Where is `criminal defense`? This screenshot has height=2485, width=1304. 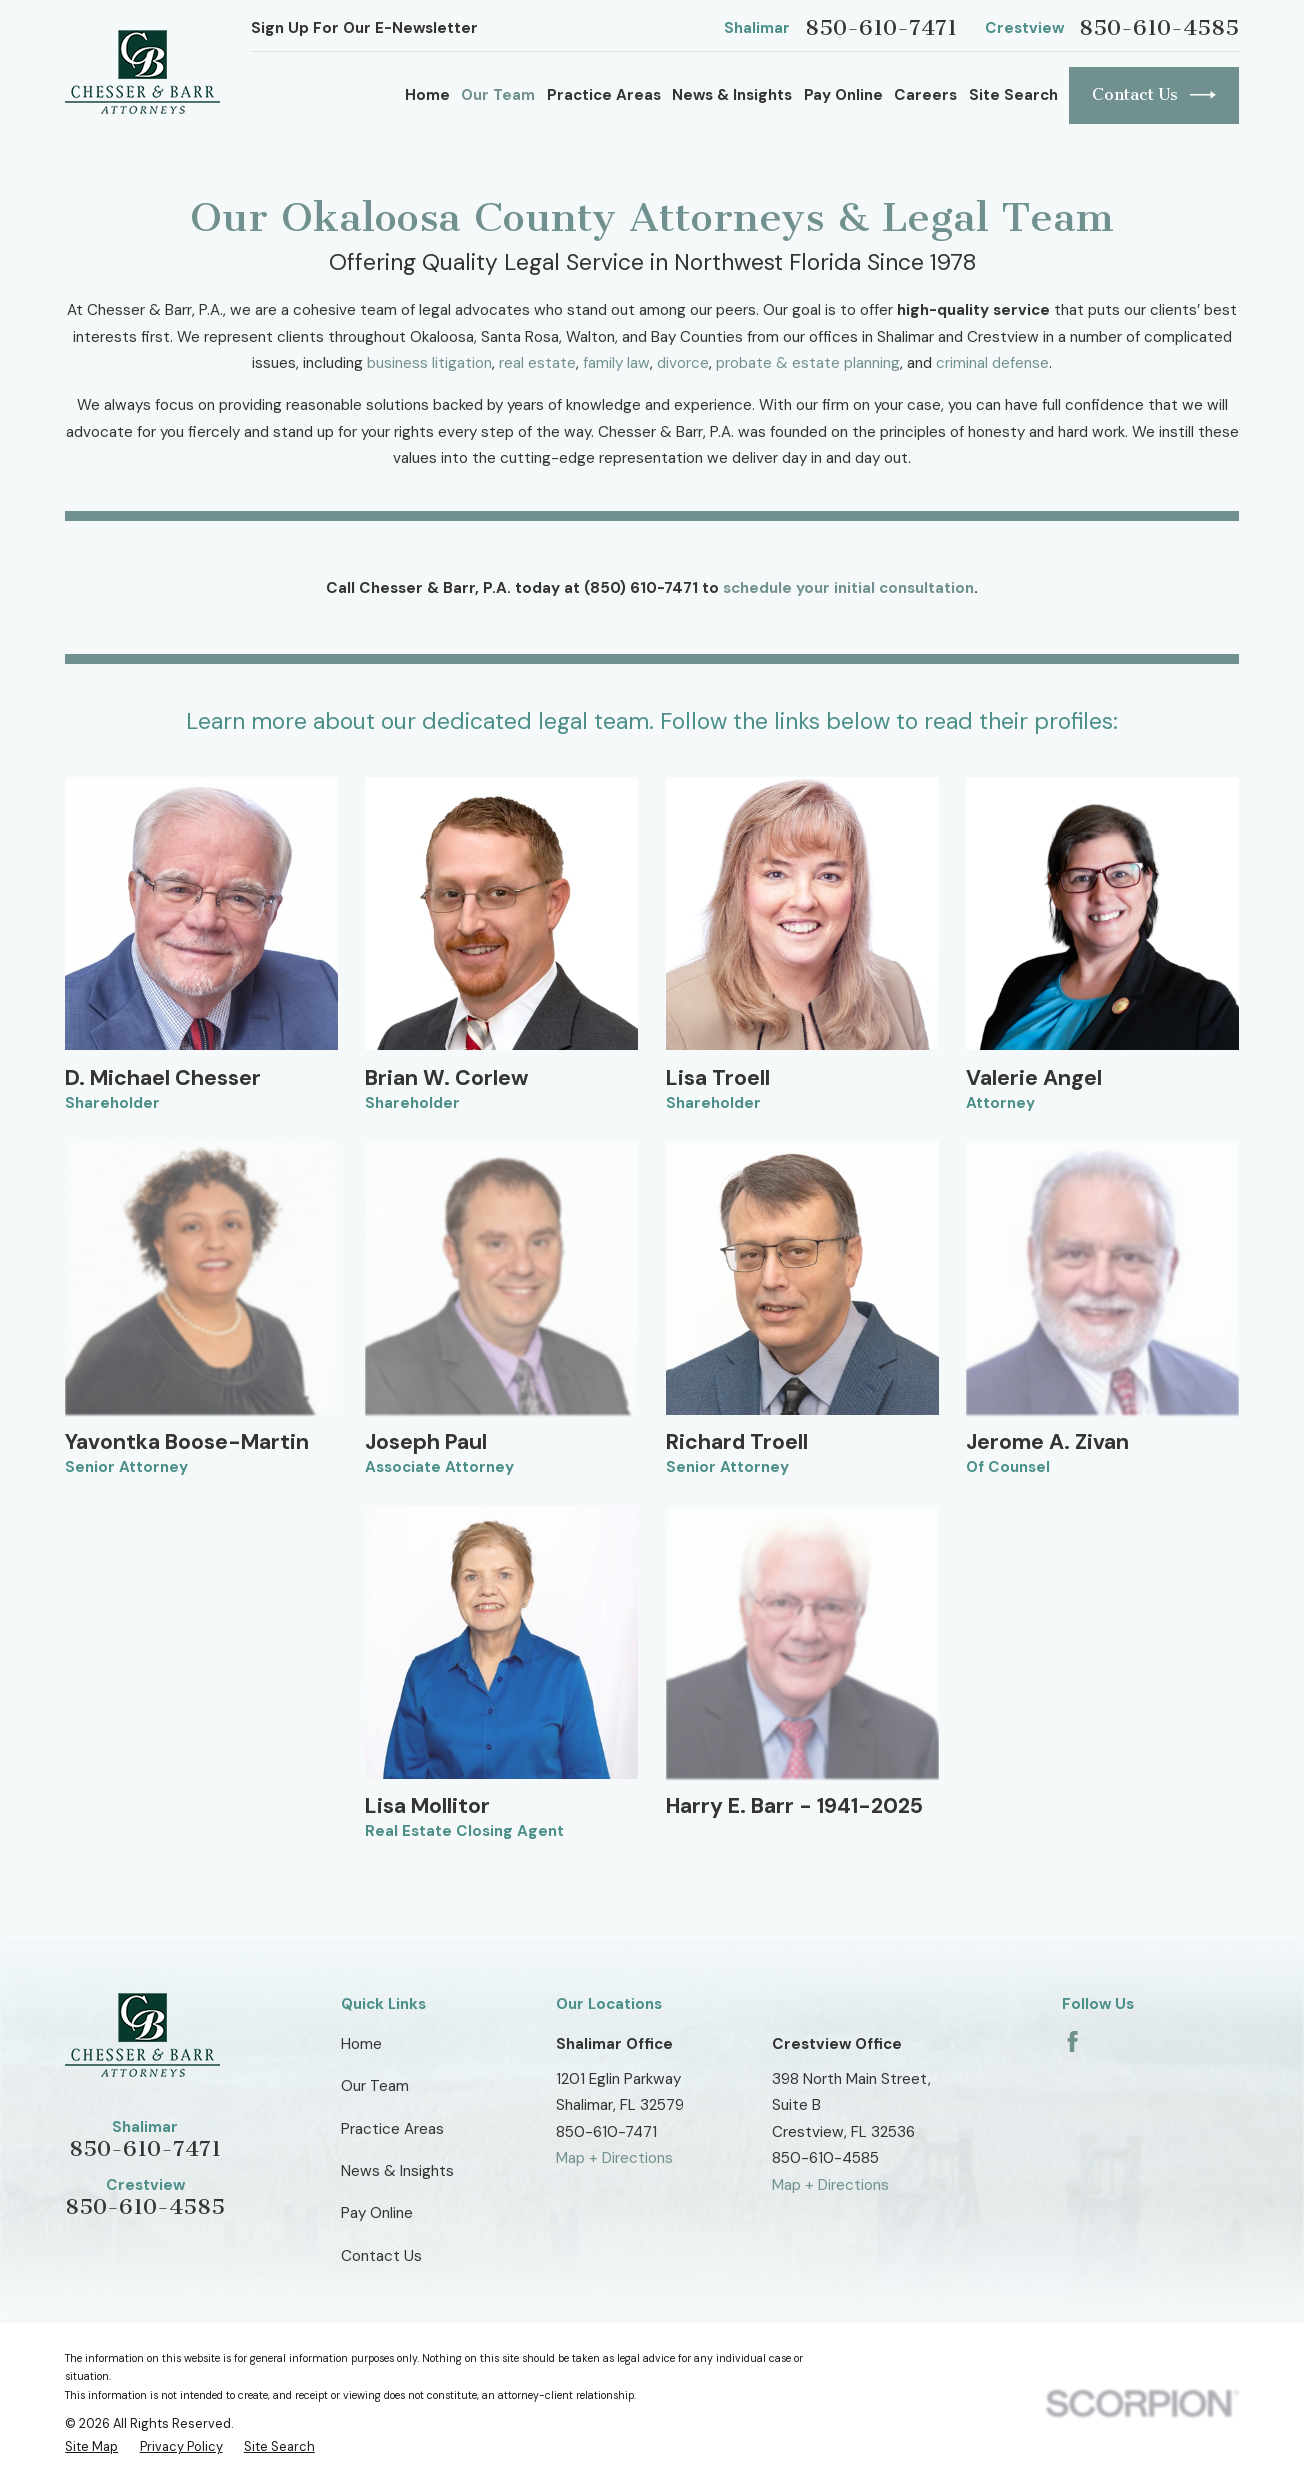
criminal defense is located at coordinates (992, 363).